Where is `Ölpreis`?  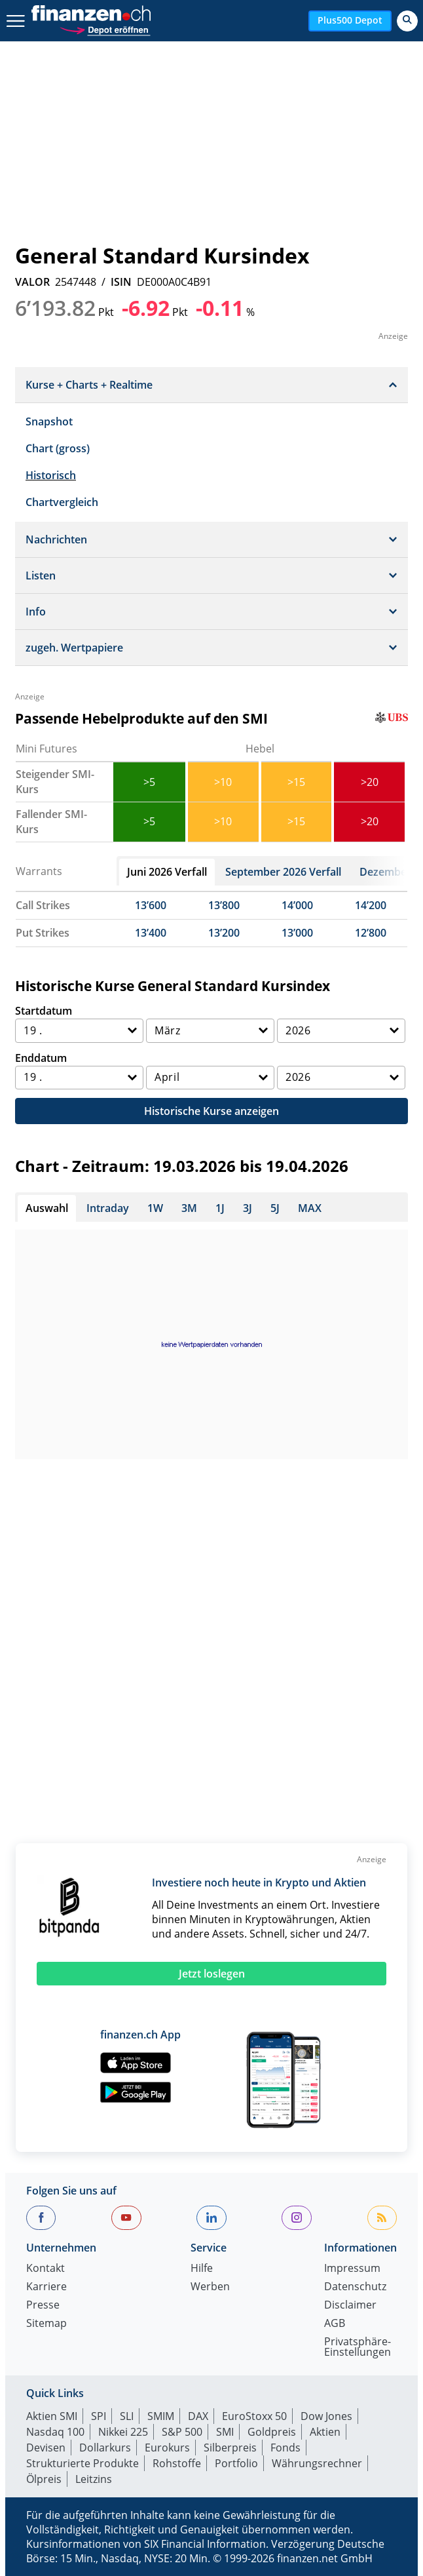 Ölpreis is located at coordinates (44, 2479).